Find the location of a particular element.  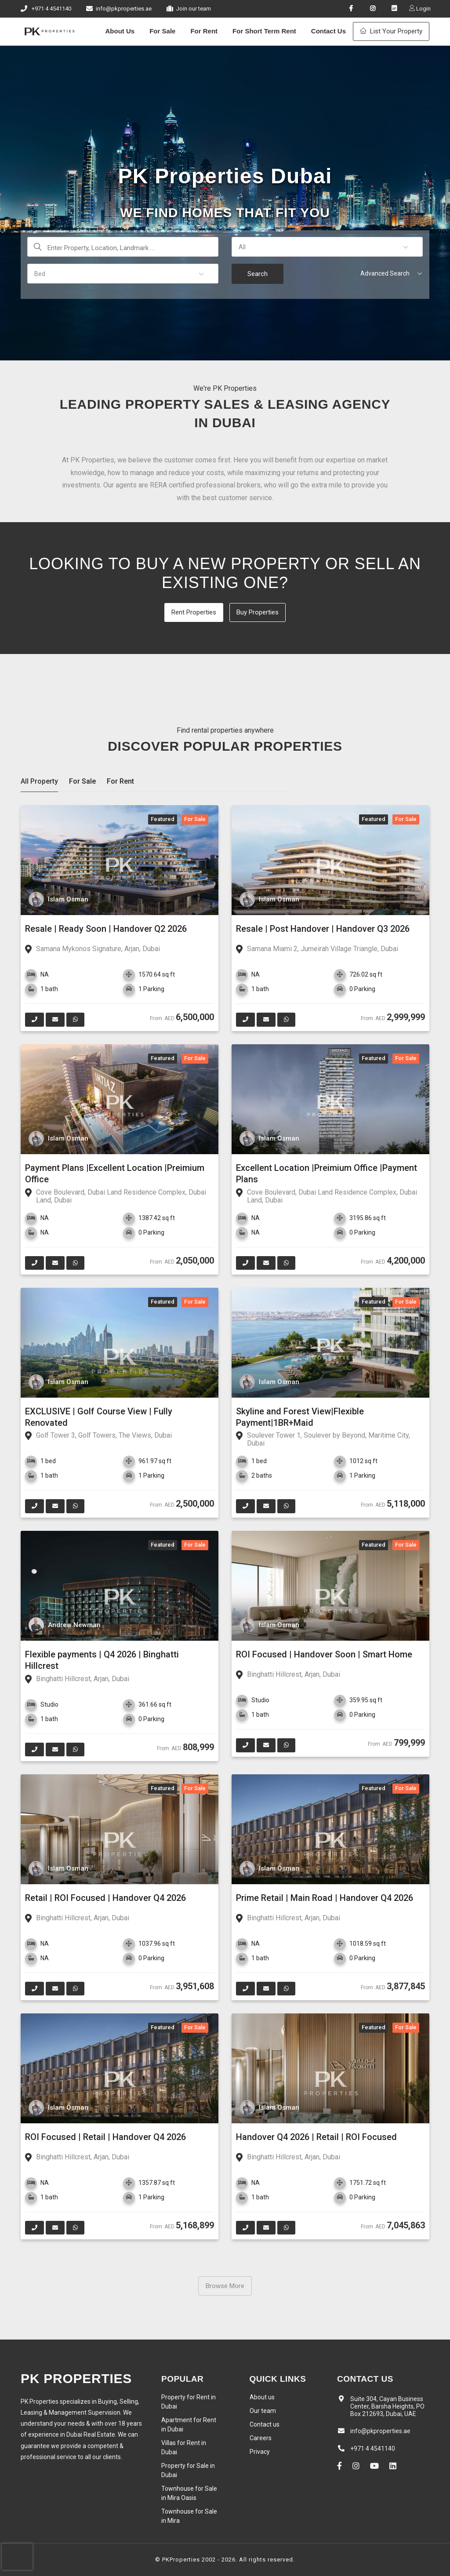

Contact us is located at coordinates (264, 2424).